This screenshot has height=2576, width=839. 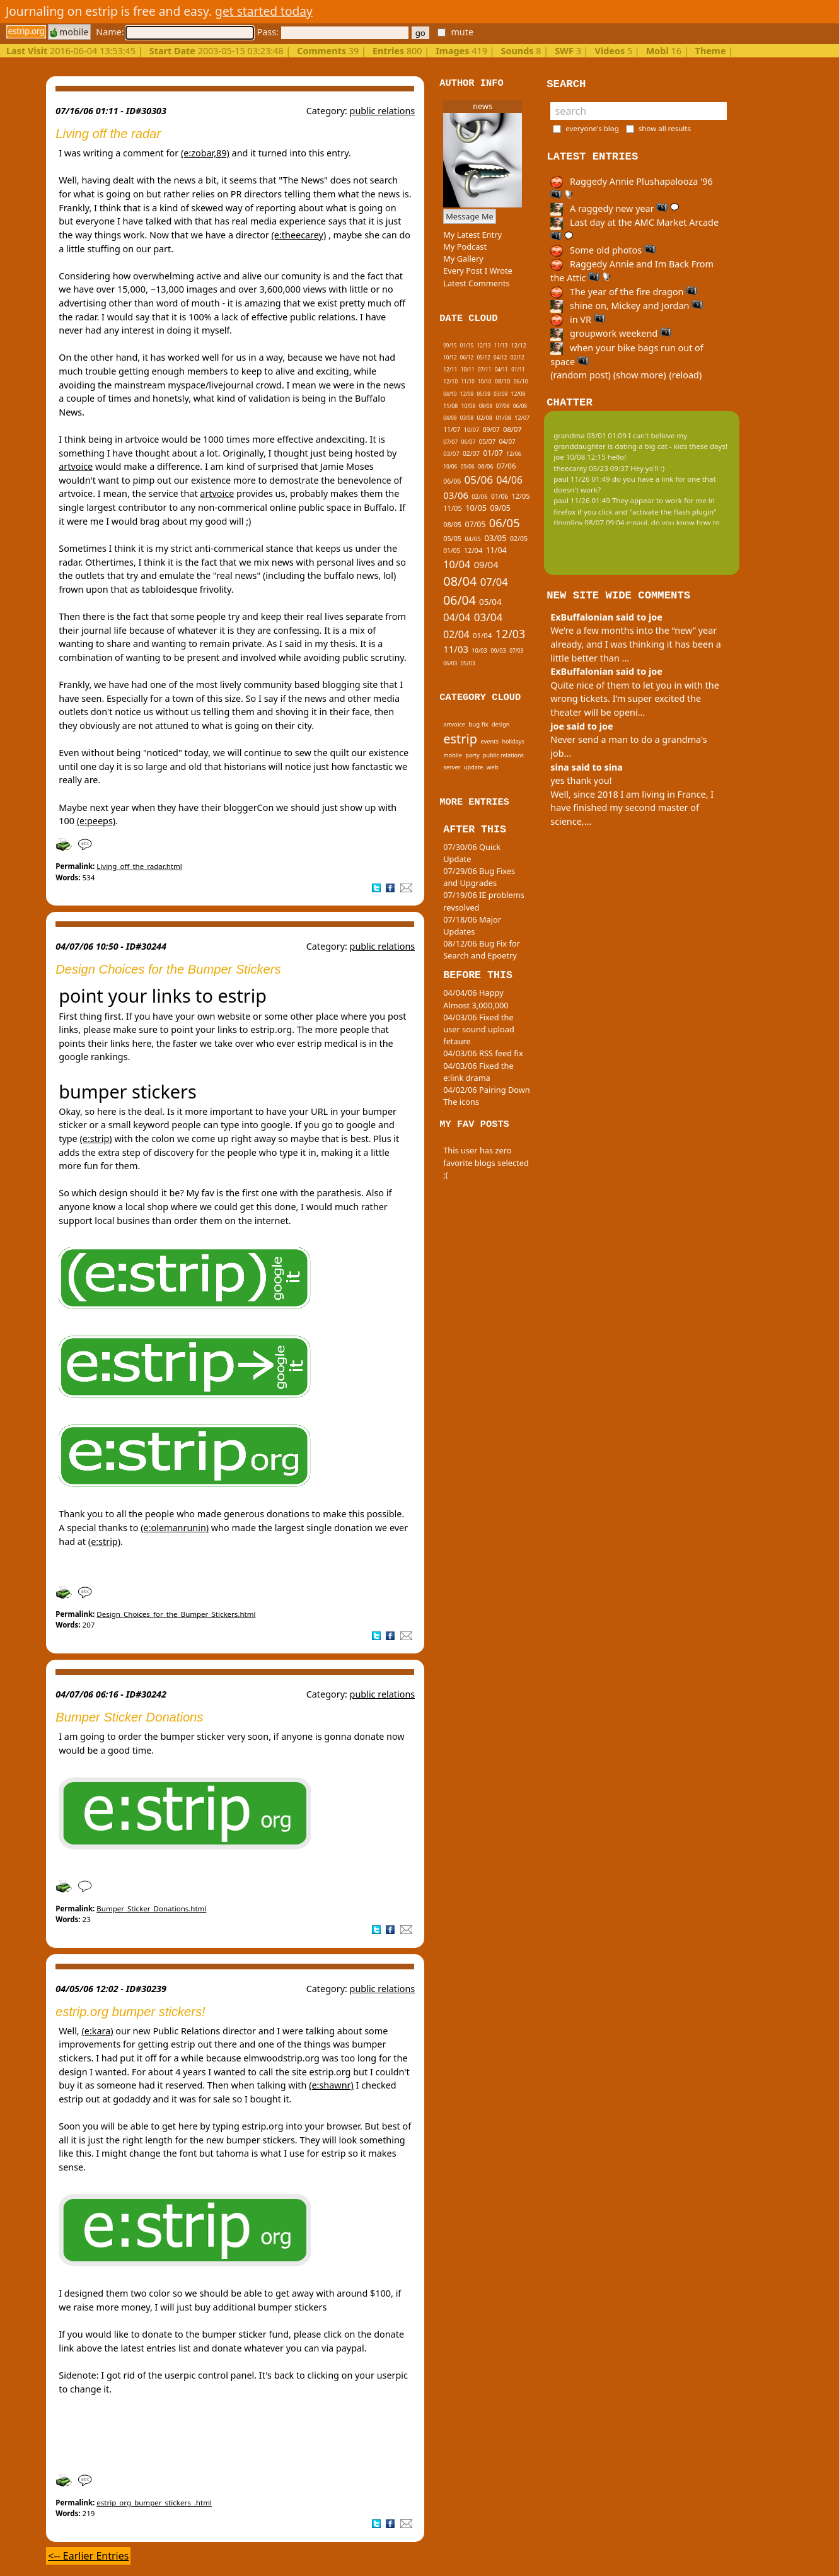 What do you see at coordinates (332, 32) in the screenshot?
I see `Pass:` at bounding box center [332, 32].